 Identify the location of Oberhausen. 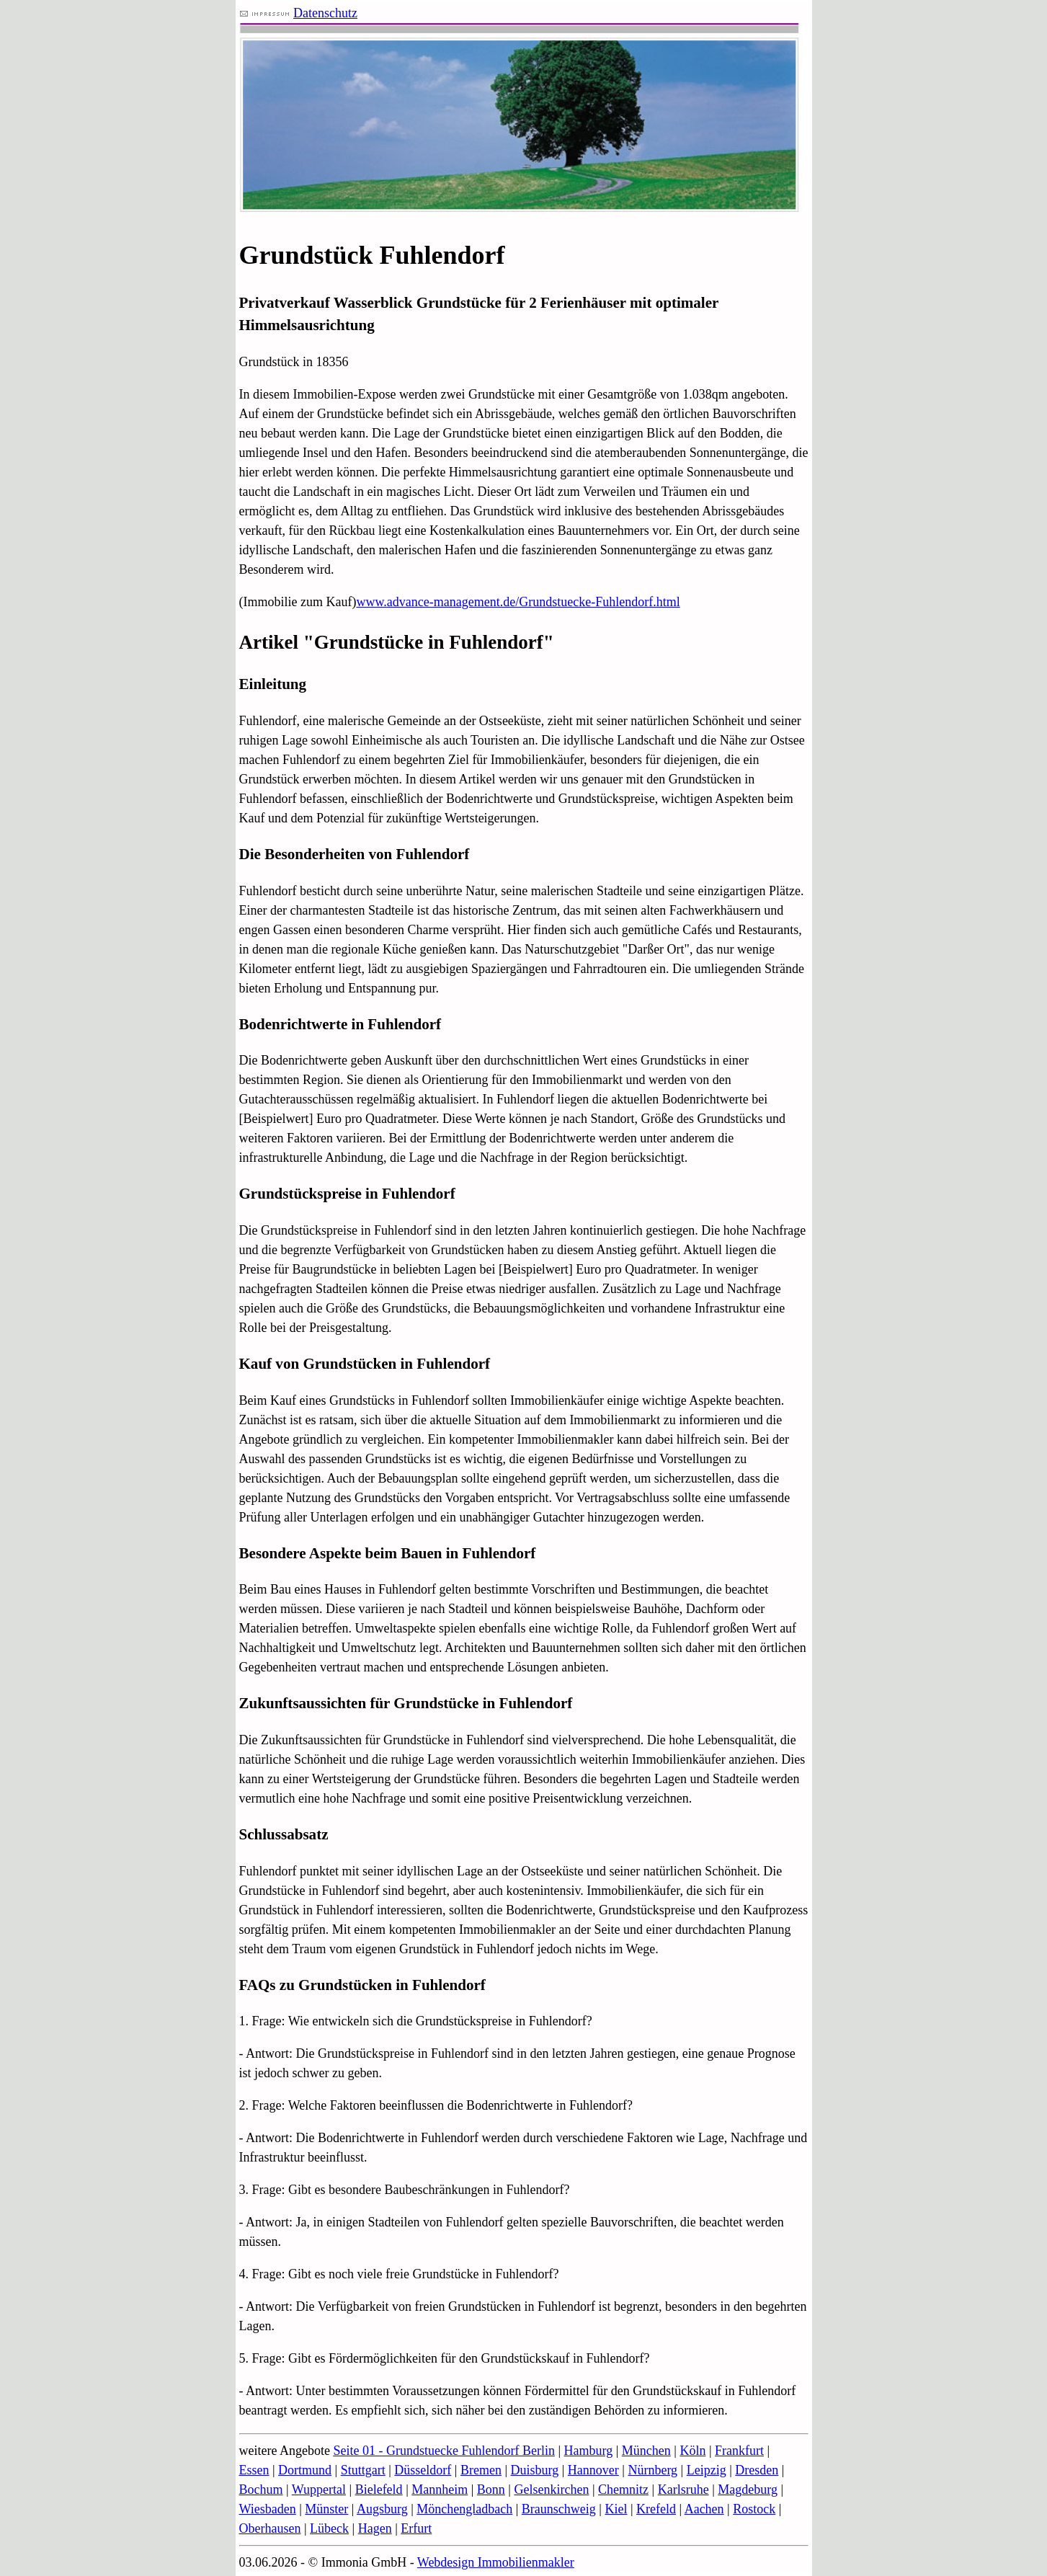
(270, 2528).